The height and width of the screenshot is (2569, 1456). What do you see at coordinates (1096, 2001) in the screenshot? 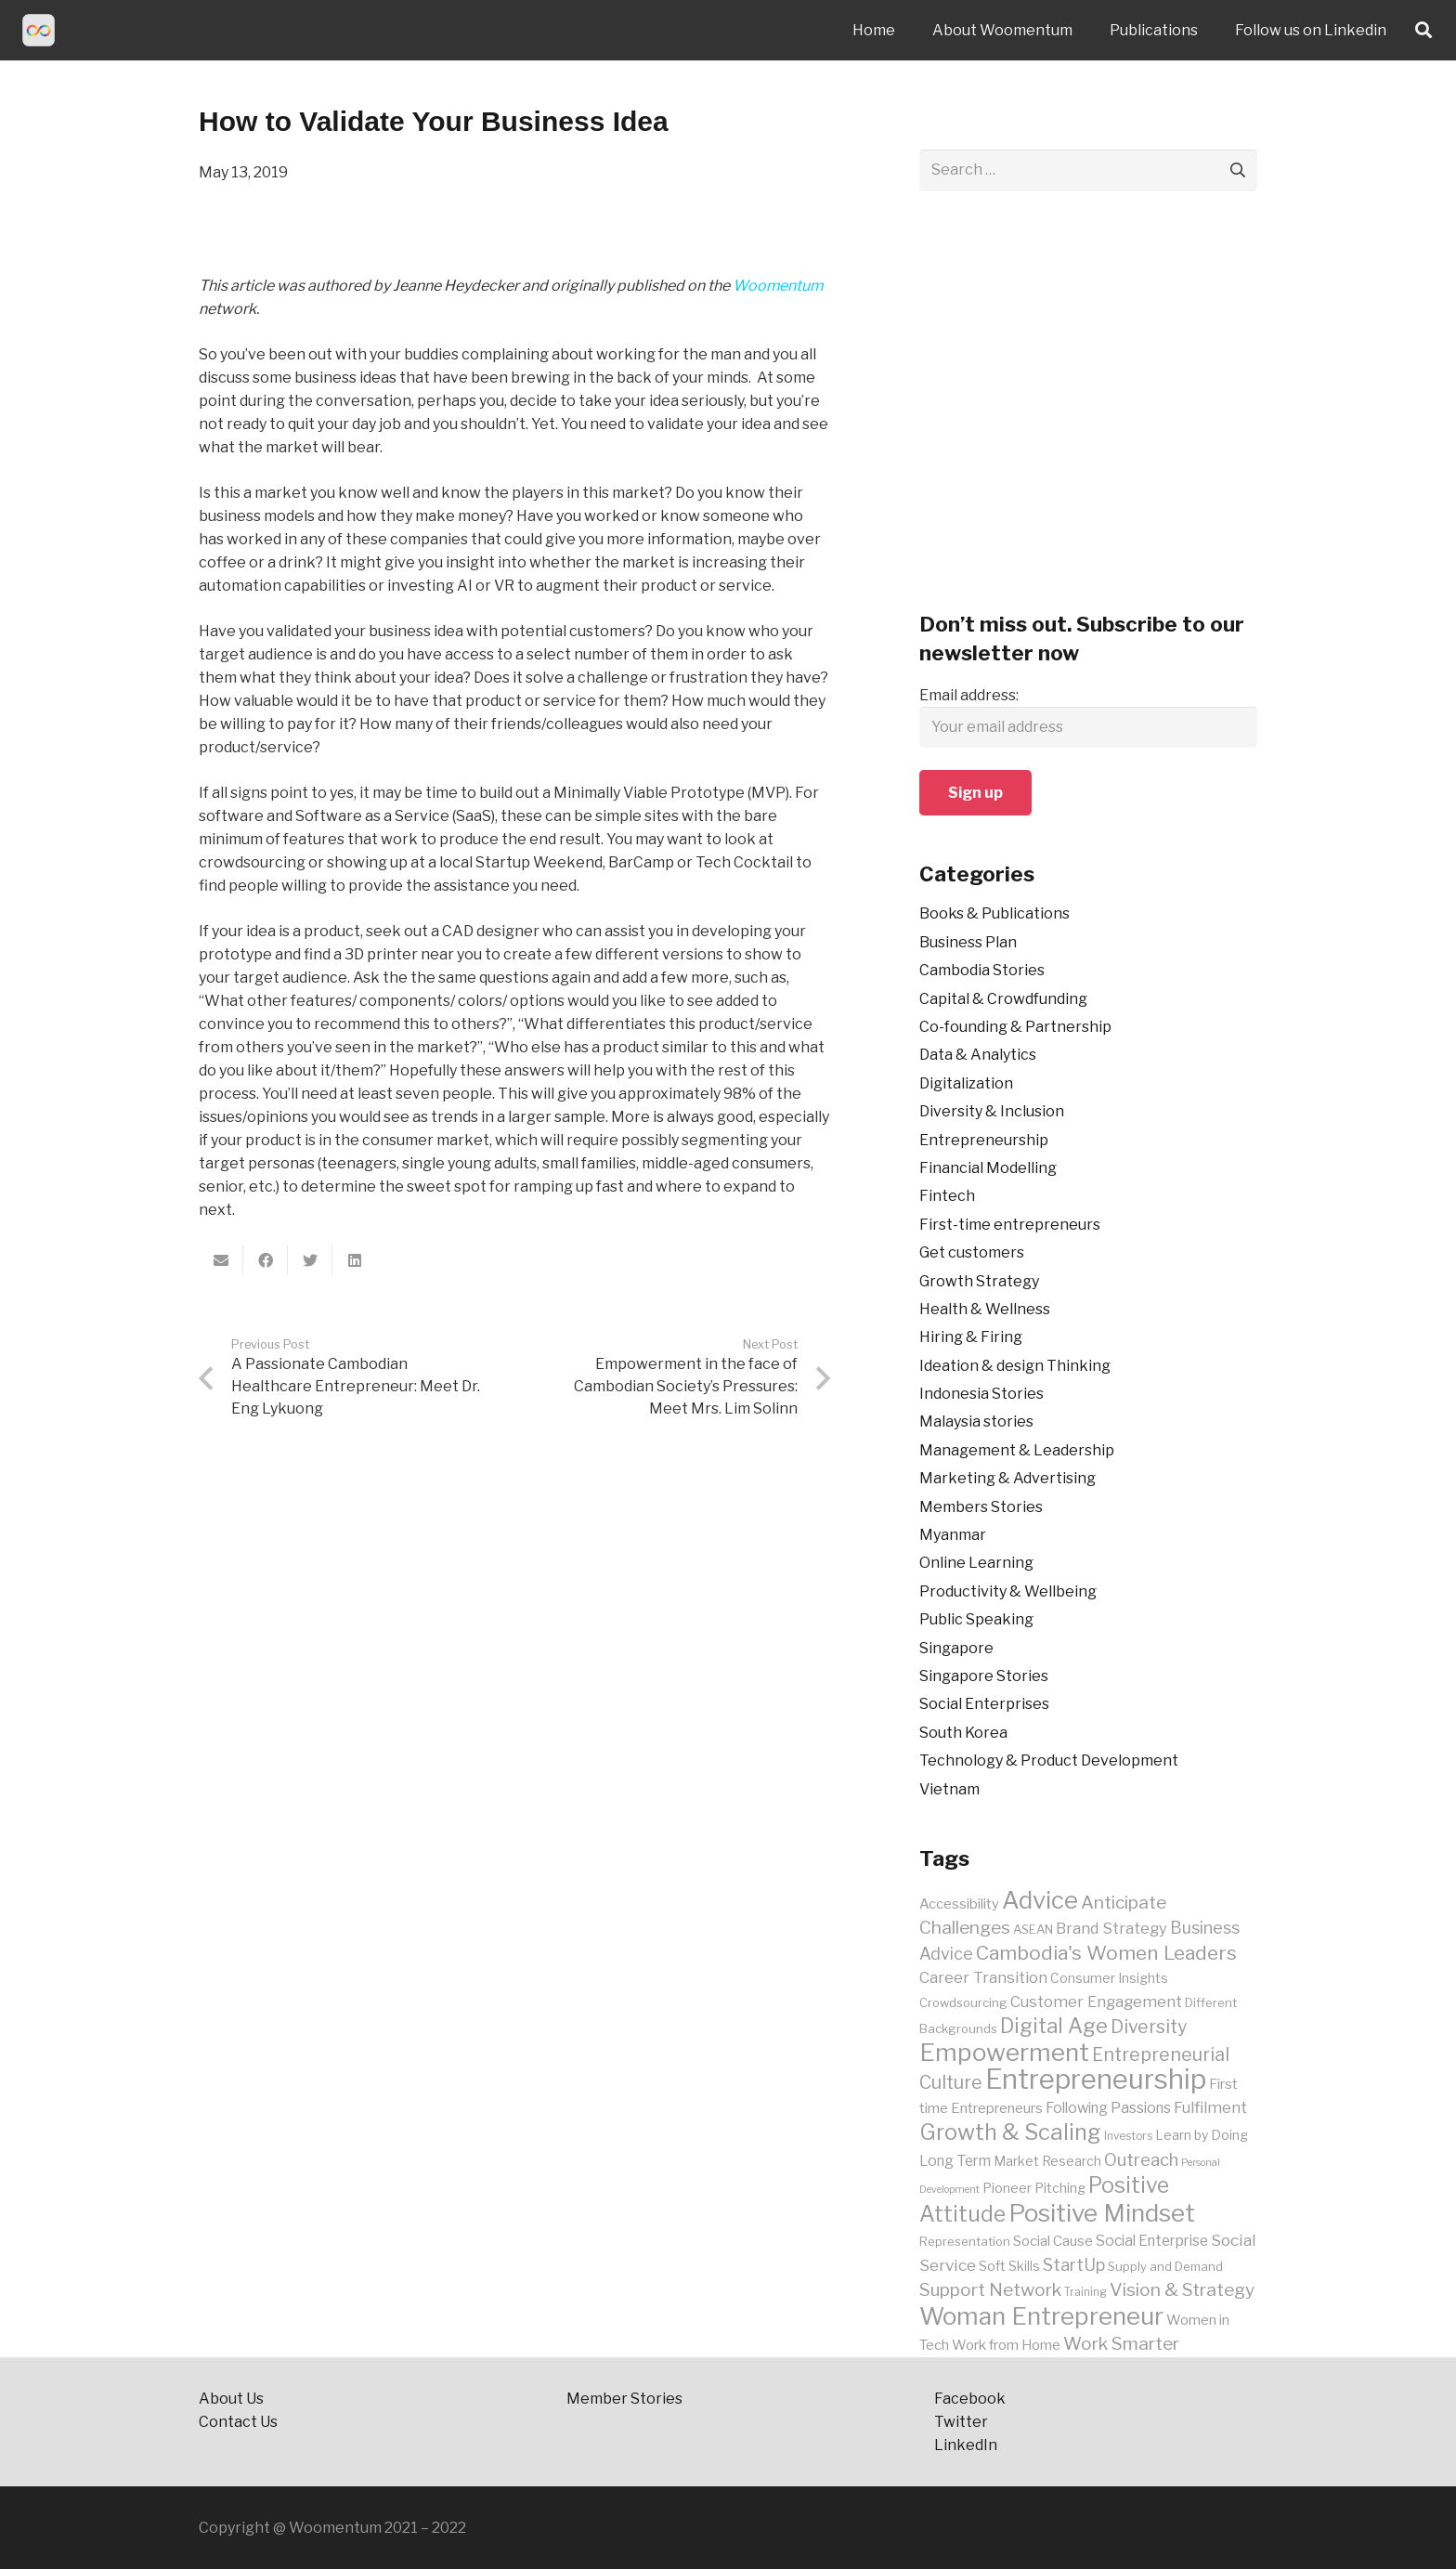
I see `Customer Engagement [Customer Engagement (13 items)]` at bounding box center [1096, 2001].